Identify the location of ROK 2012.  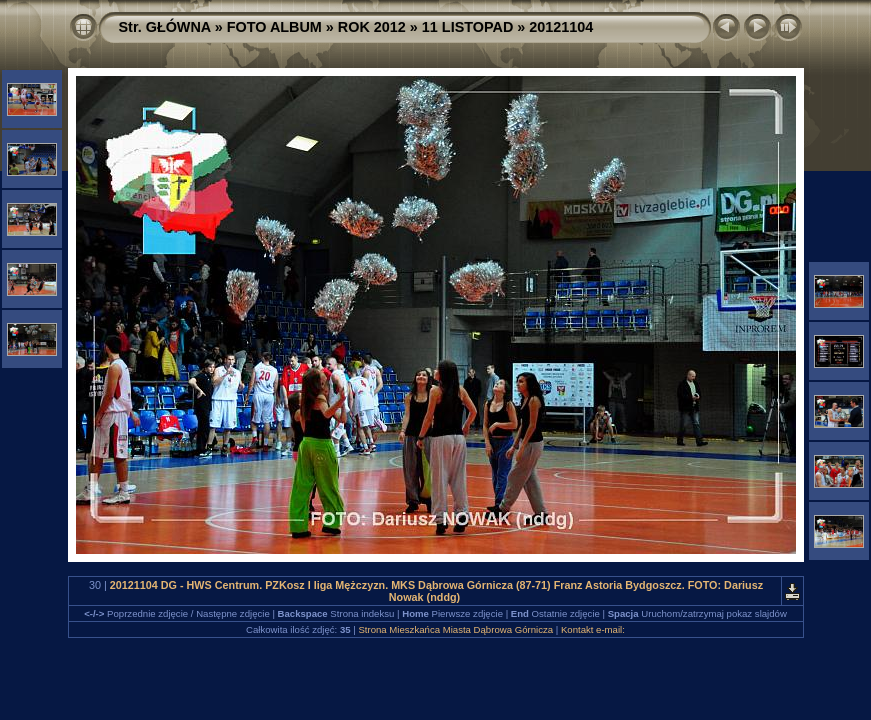
(372, 27).